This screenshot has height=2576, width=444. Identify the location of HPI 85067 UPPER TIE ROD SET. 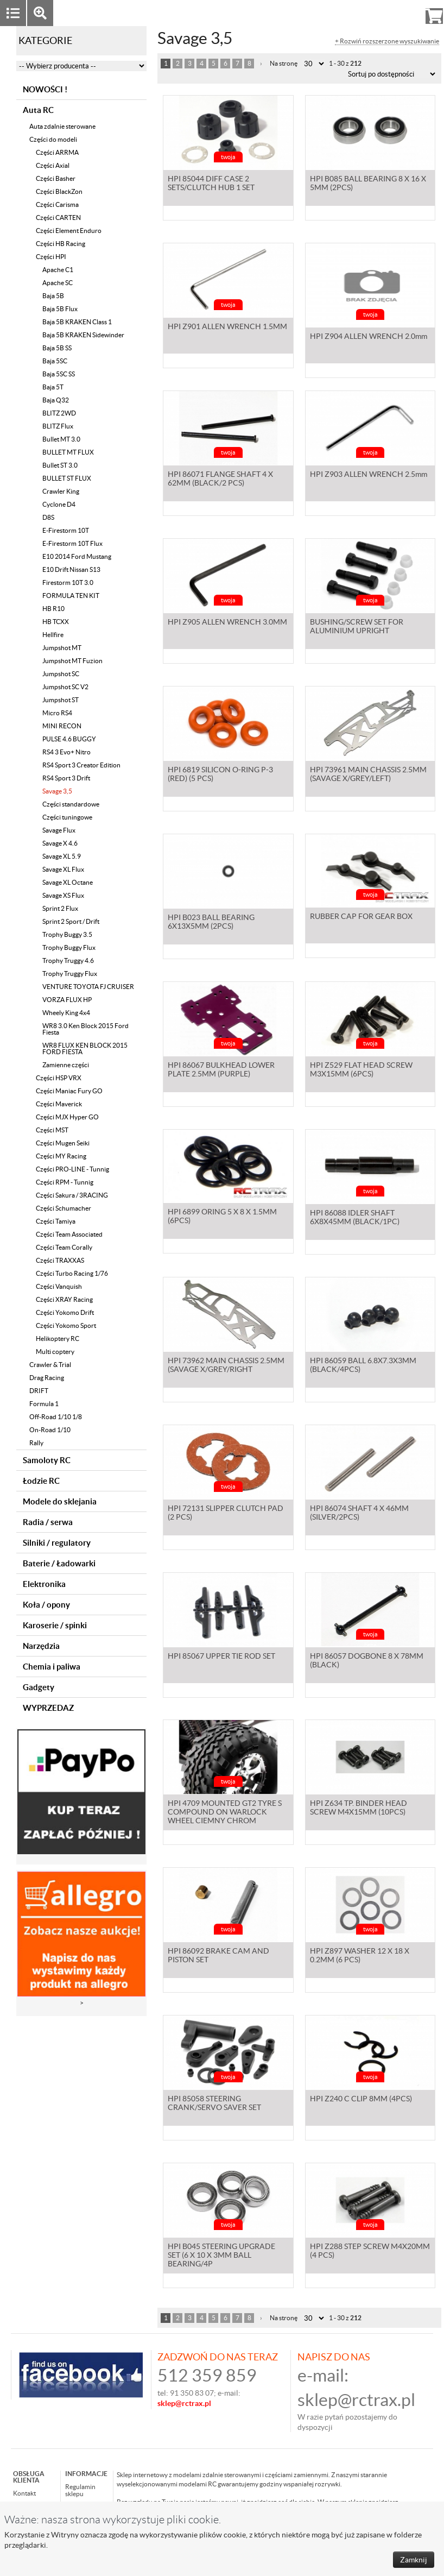
(221, 1666).